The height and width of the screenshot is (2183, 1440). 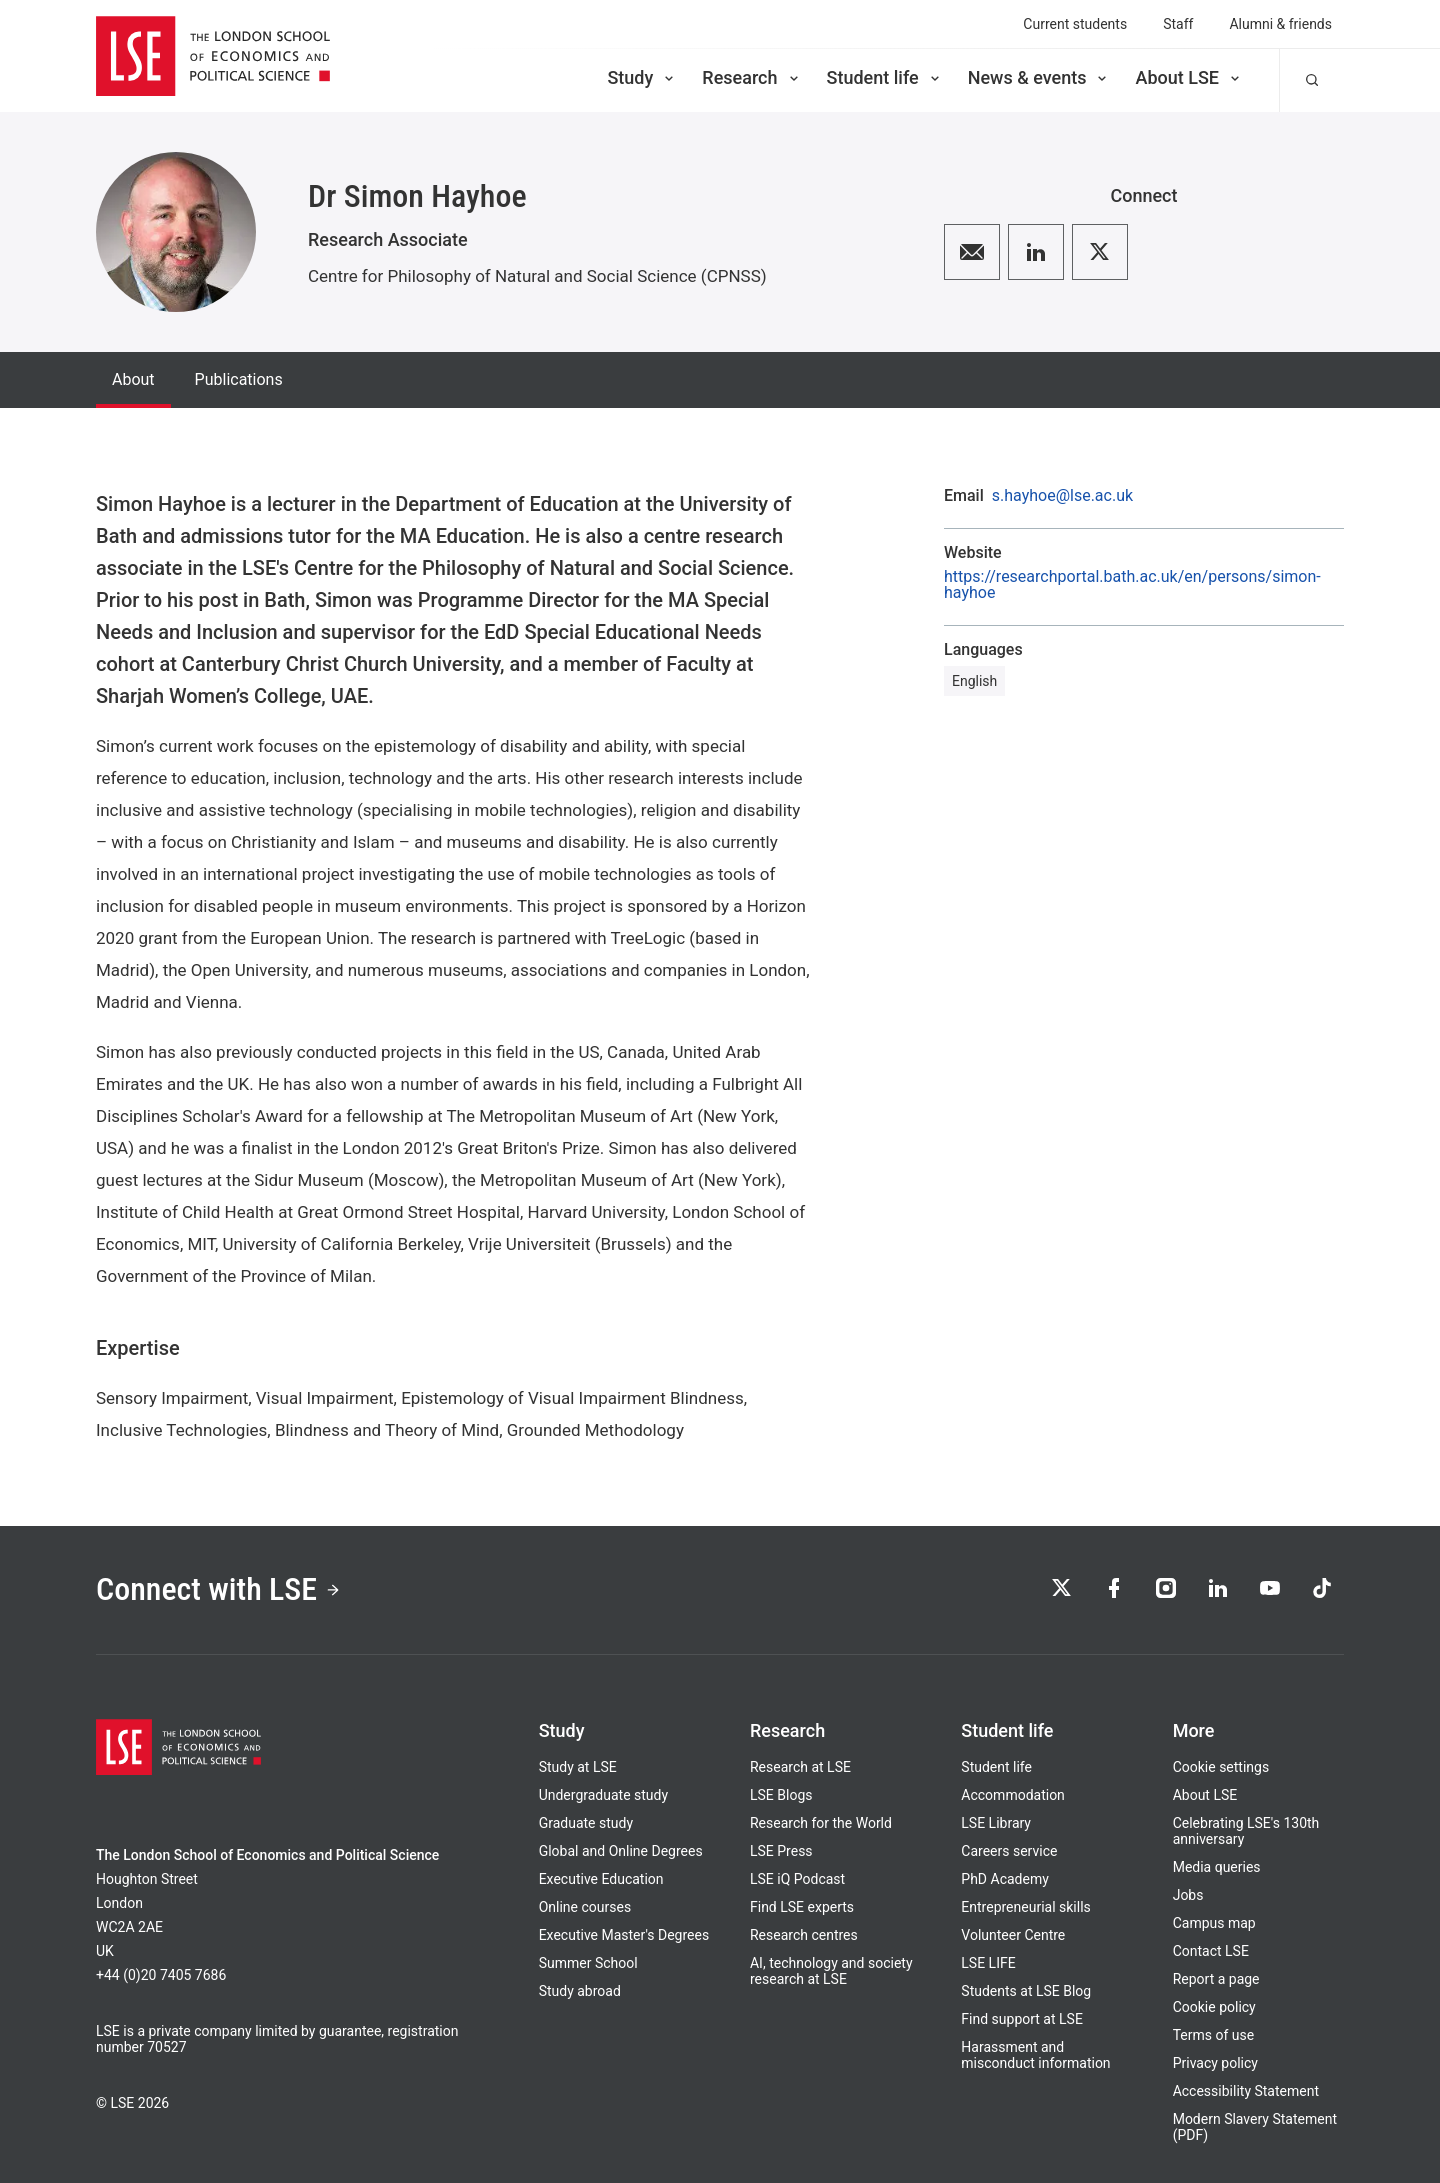 What do you see at coordinates (1178, 24) in the screenshot?
I see `Staff` at bounding box center [1178, 24].